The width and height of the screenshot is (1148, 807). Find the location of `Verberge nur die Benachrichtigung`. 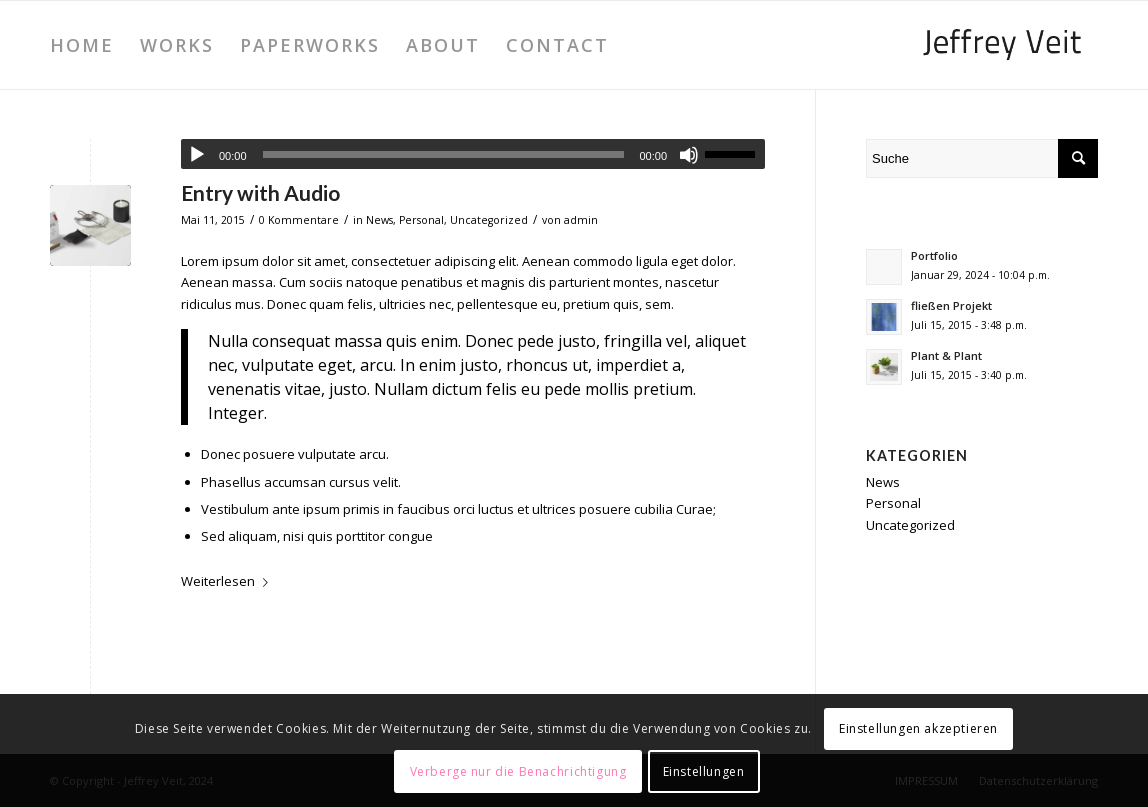

Verberge nur die Benachrichtigung is located at coordinates (518, 771).